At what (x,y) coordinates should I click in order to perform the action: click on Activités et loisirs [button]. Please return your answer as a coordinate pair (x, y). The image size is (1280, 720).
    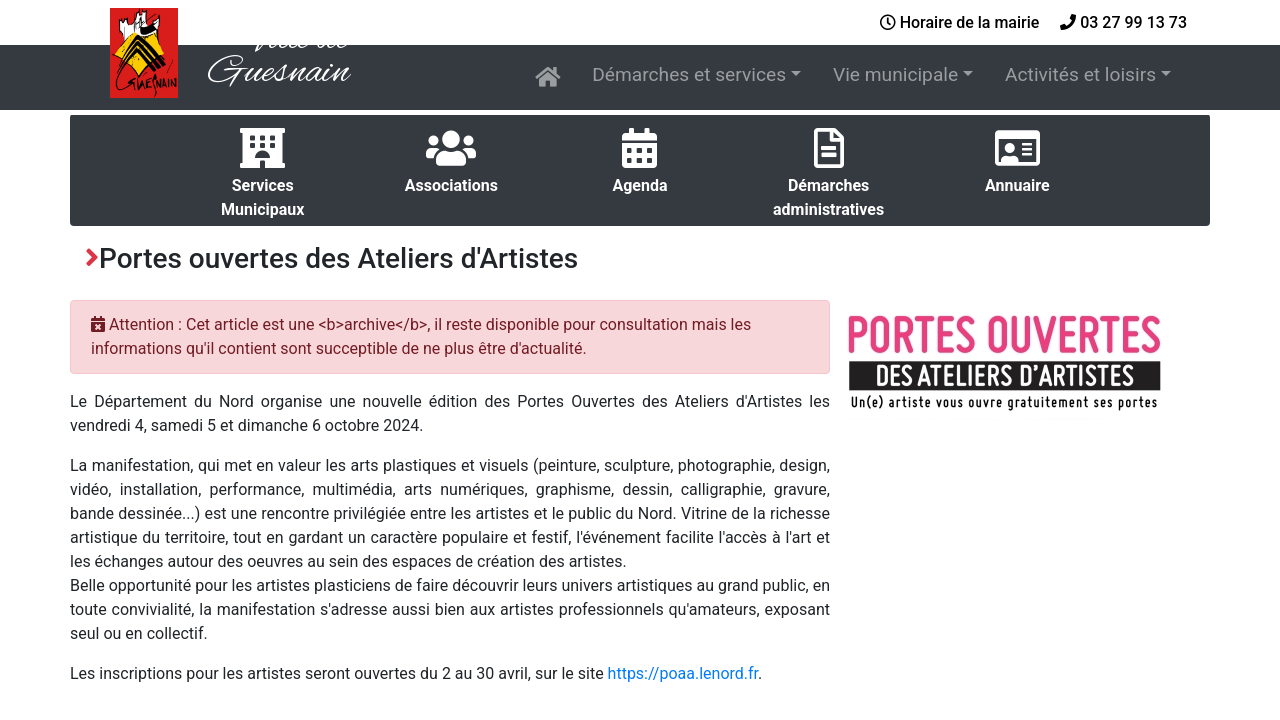
    Looking at the image, I should click on (1080, 74).